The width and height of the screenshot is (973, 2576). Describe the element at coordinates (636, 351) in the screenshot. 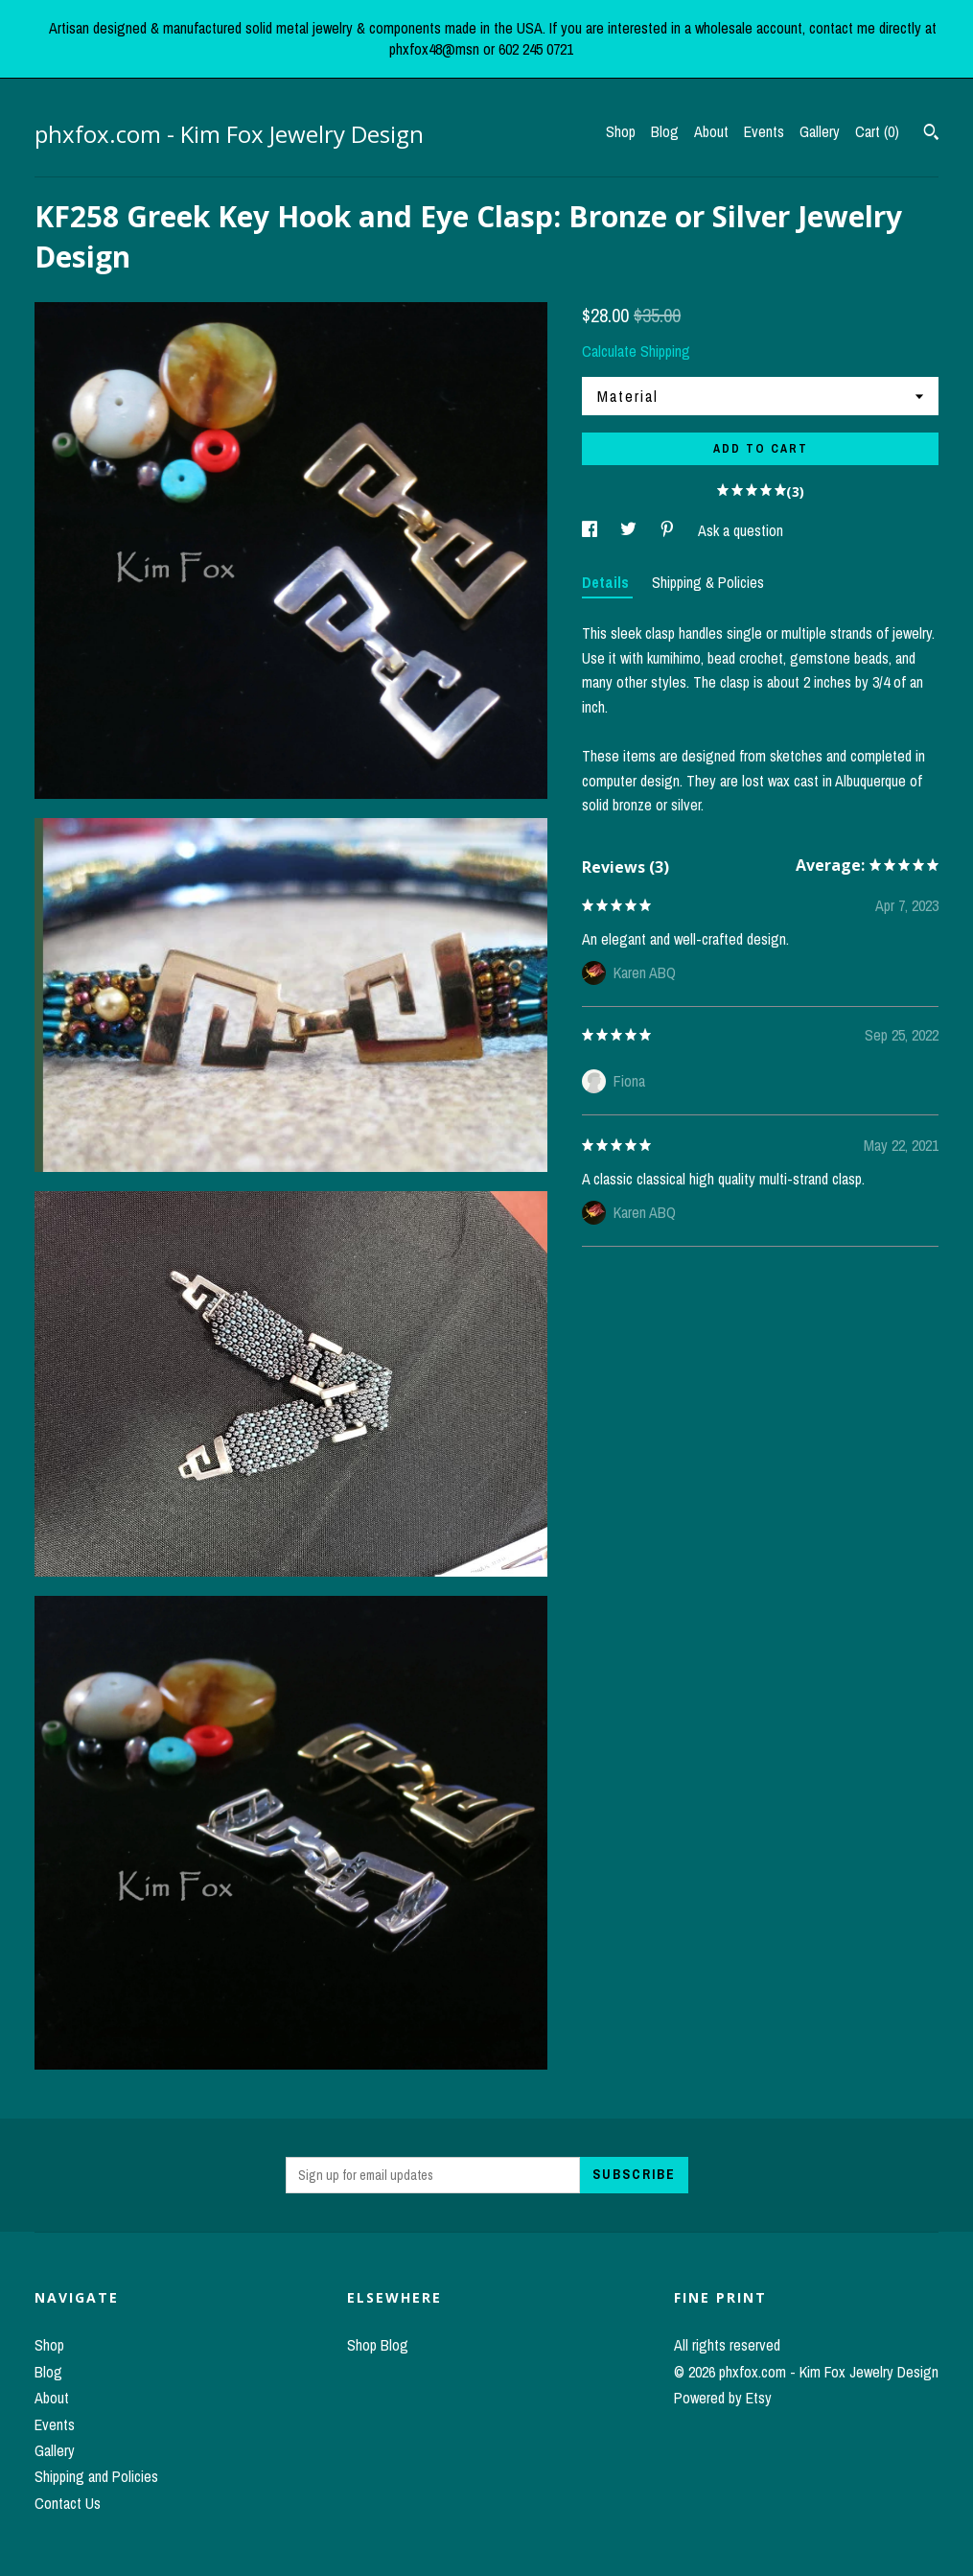

I see `Calculate Shipping` at that location.